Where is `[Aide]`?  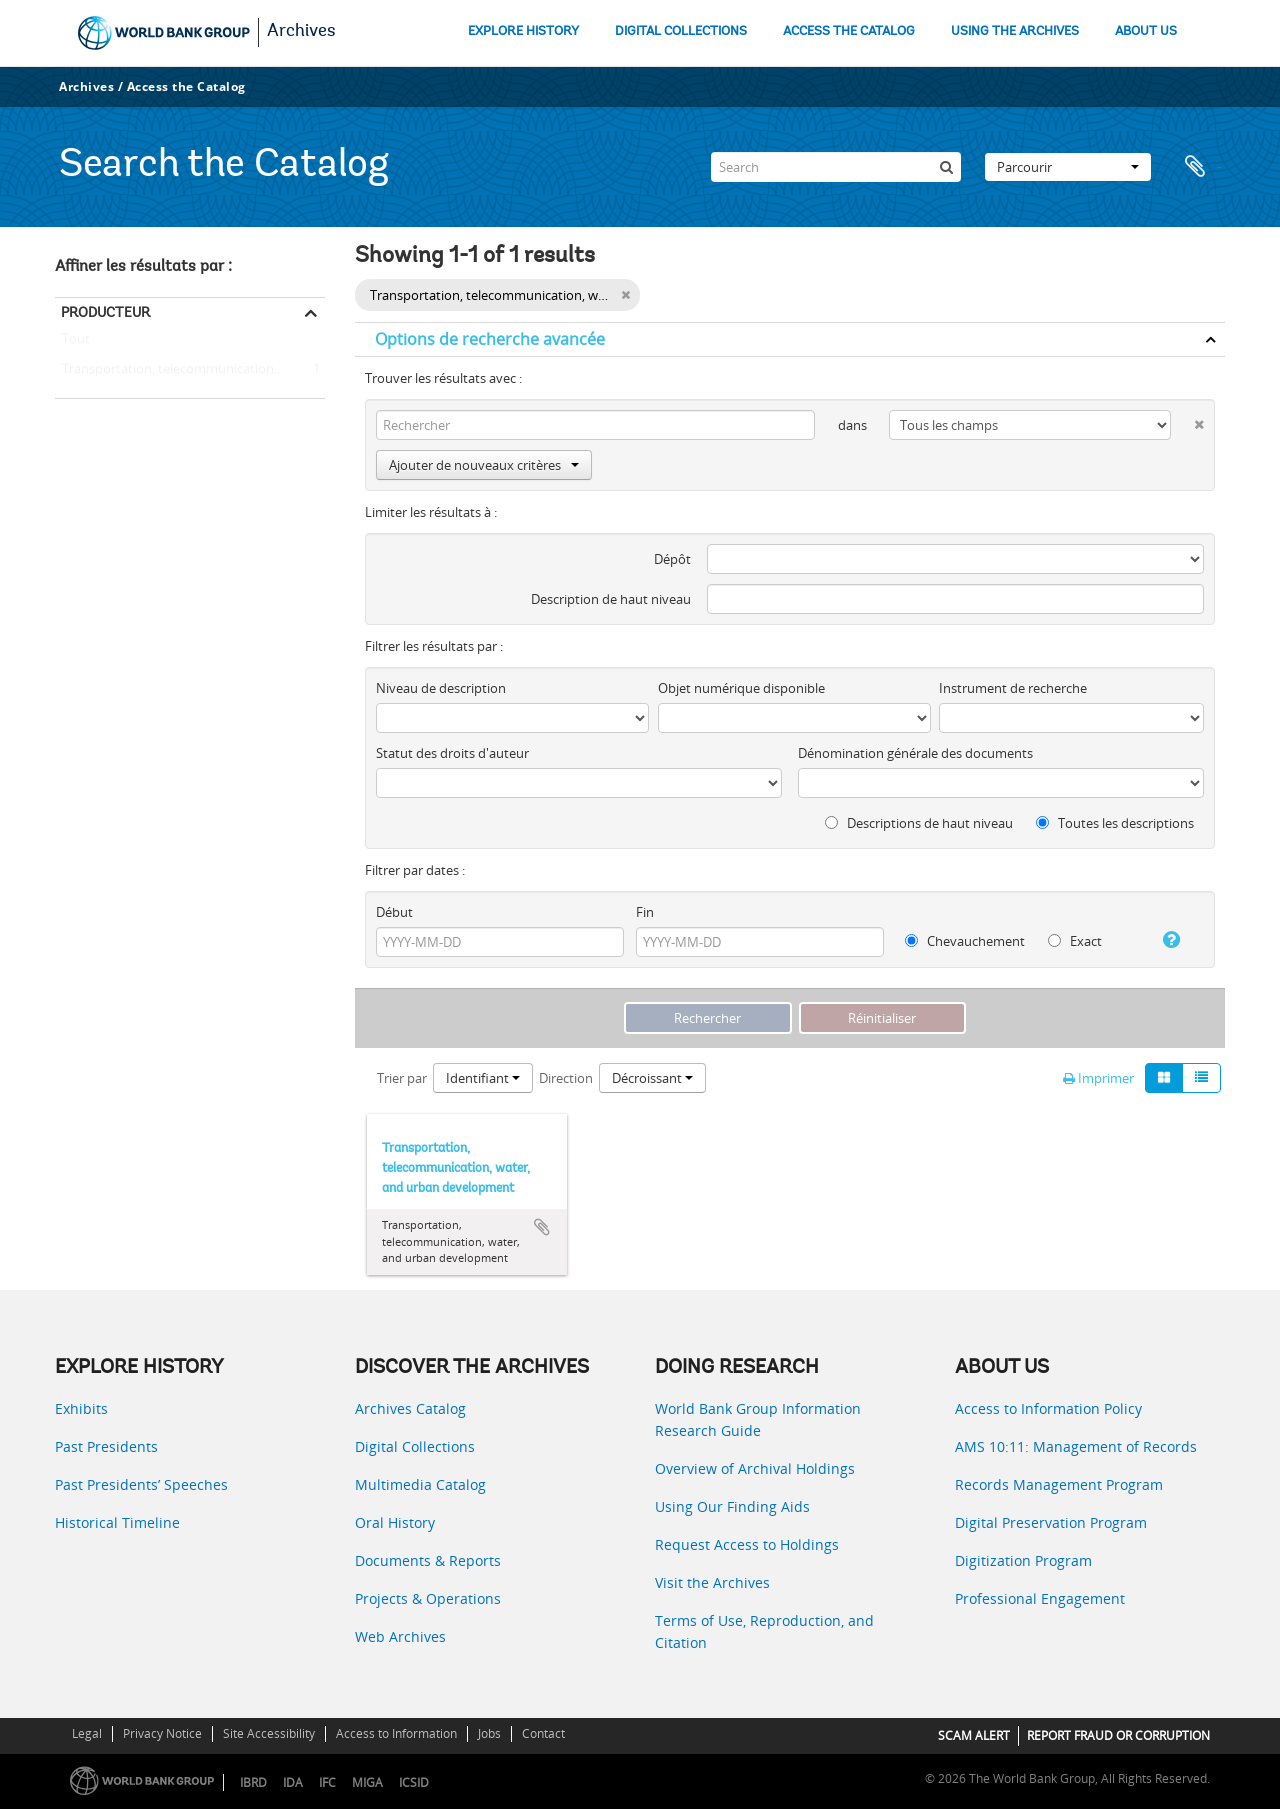
[Aide] is located at coordinates (1163, 940).